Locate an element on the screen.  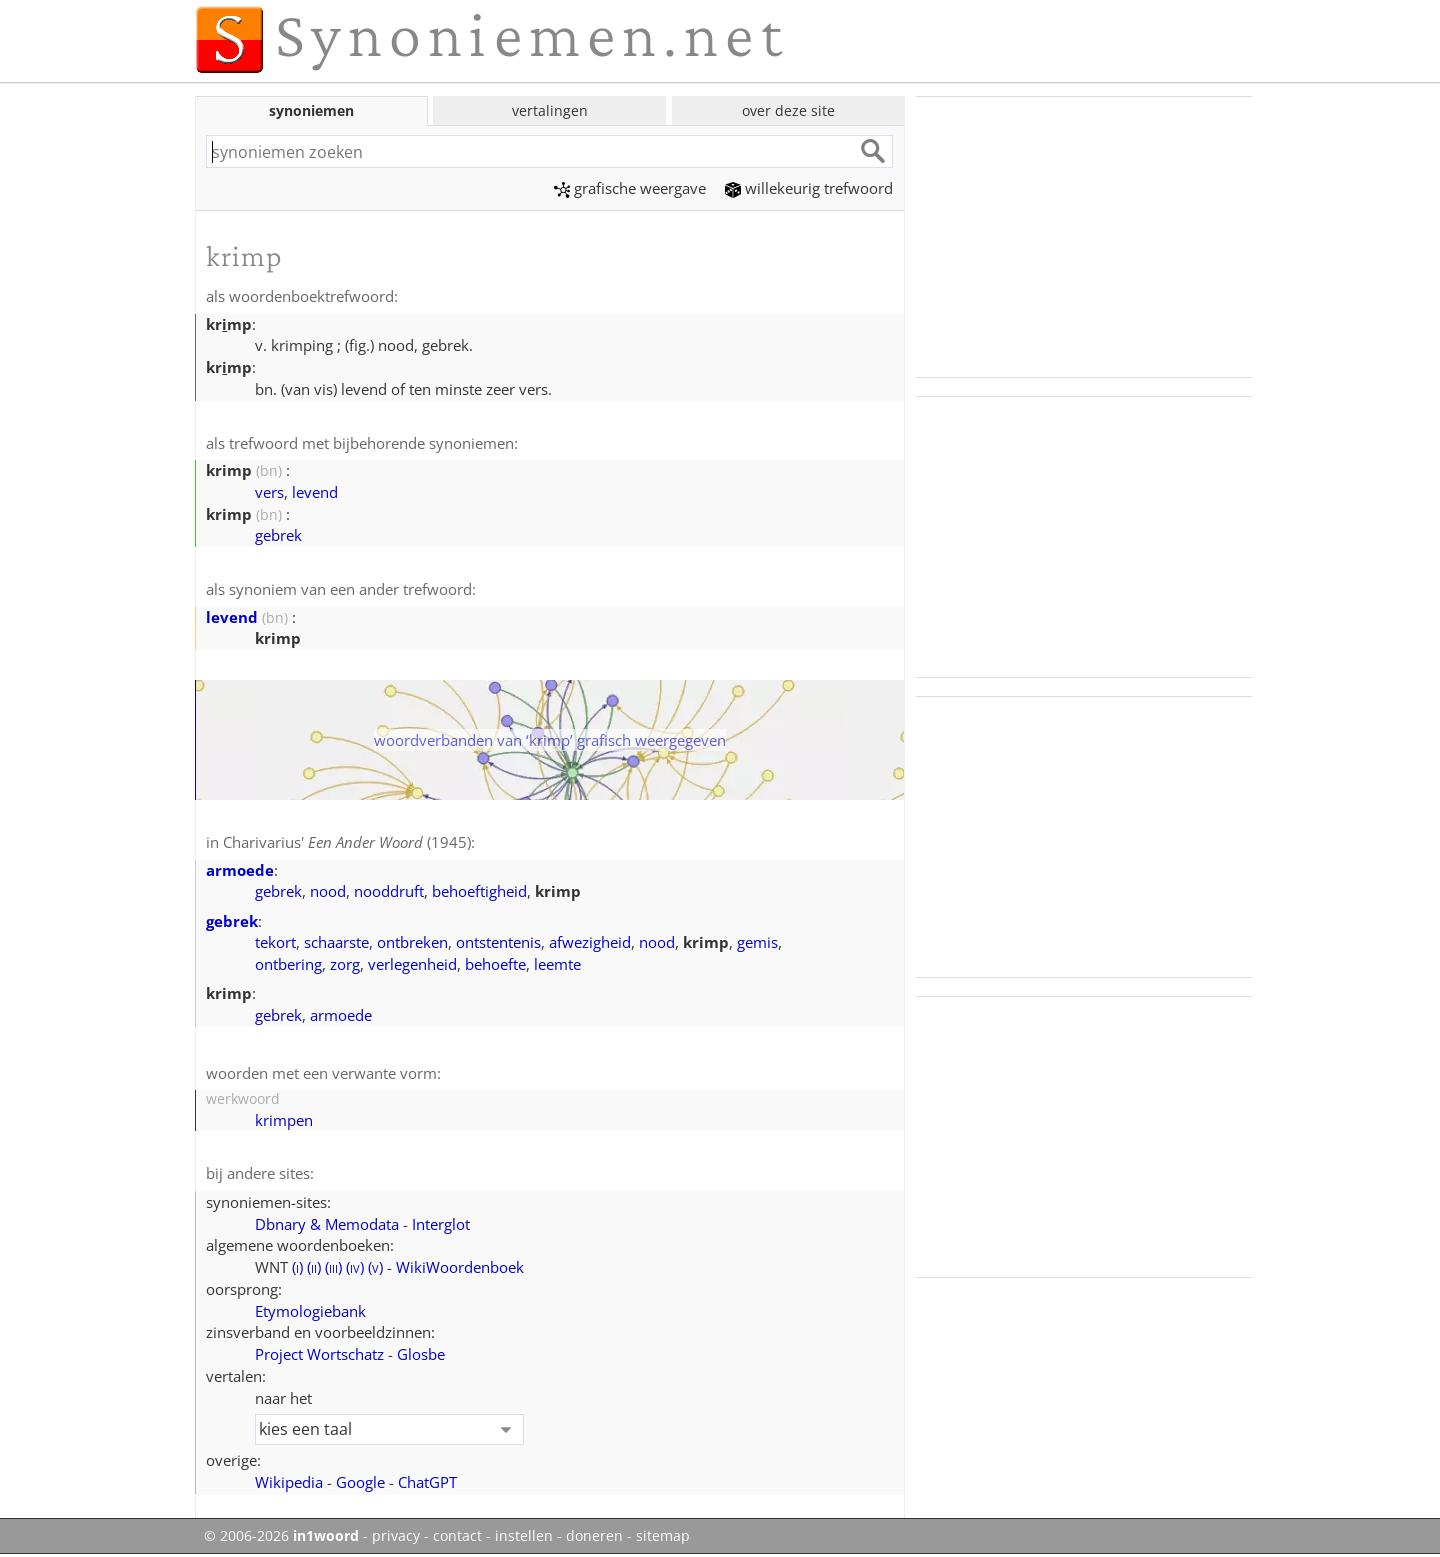
() is located at coordinates (297, 1267).